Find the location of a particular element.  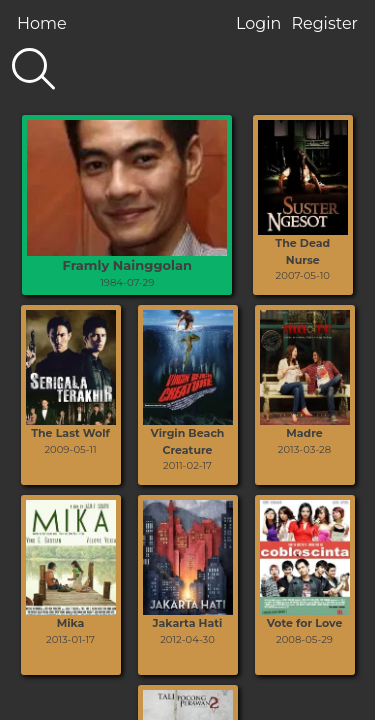

Home is located at coordinates (42, 23).